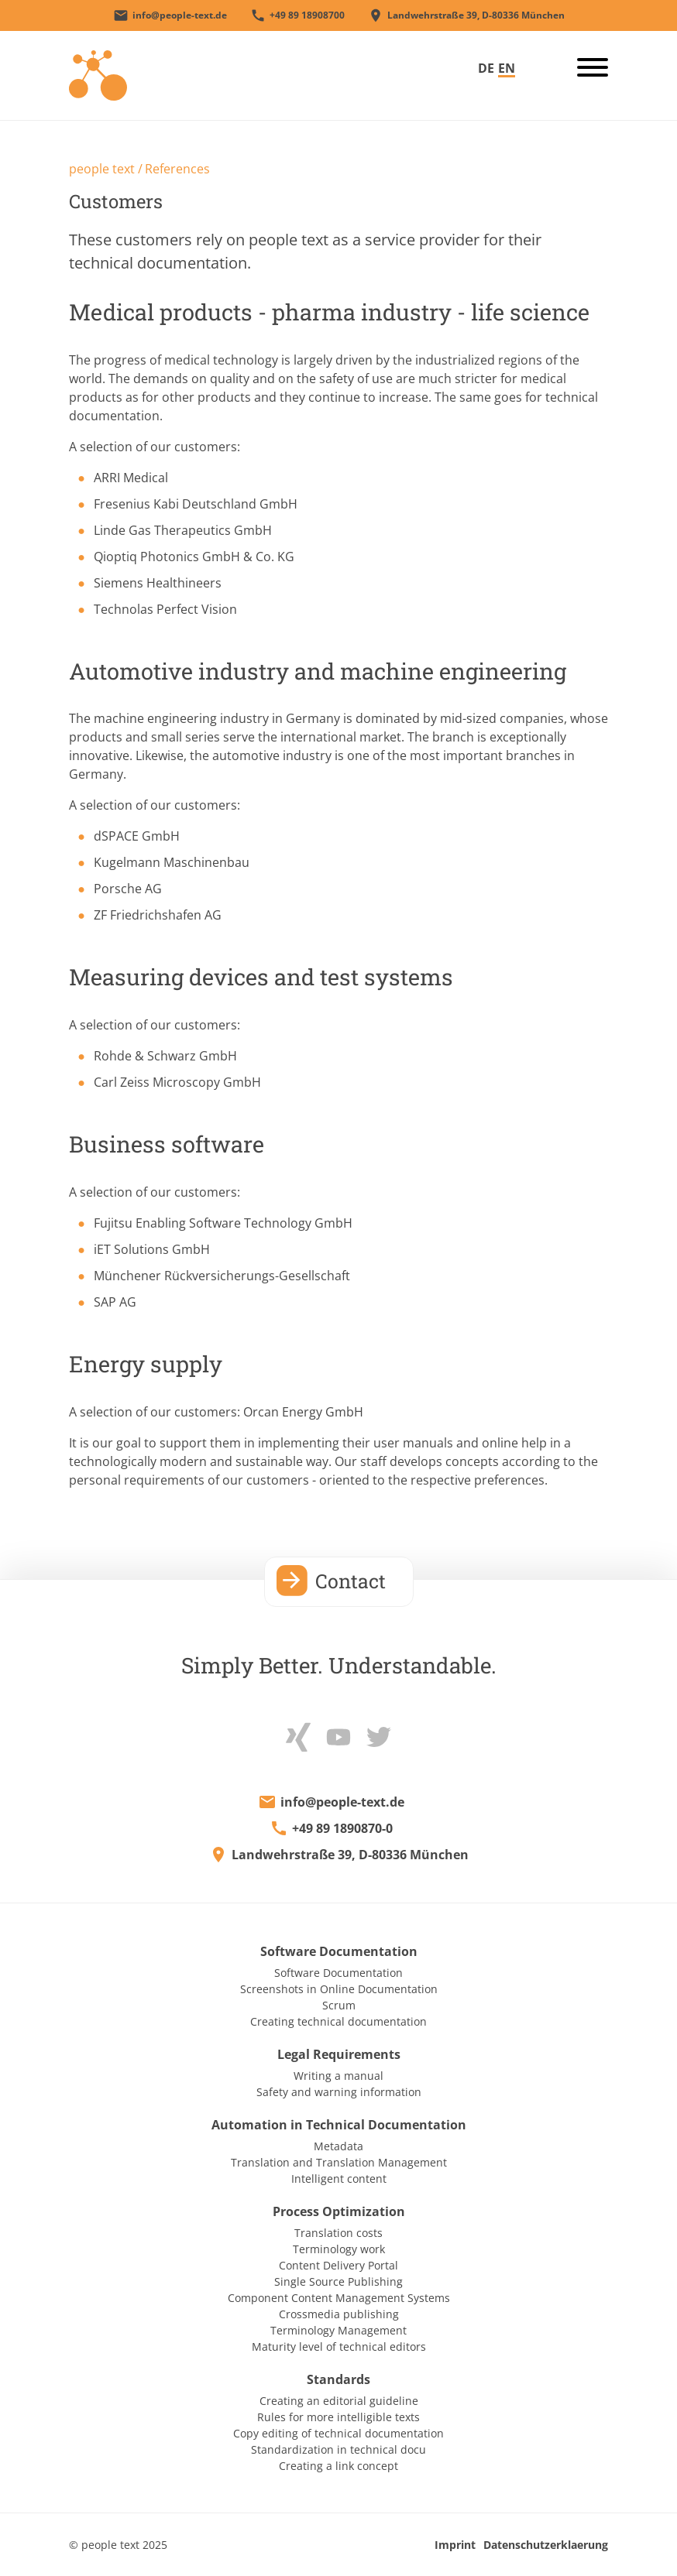 The image size is (677, 2576). Describe the element at coordinates (338, 2146) in the screenshot. I see `Metadata` at that location.